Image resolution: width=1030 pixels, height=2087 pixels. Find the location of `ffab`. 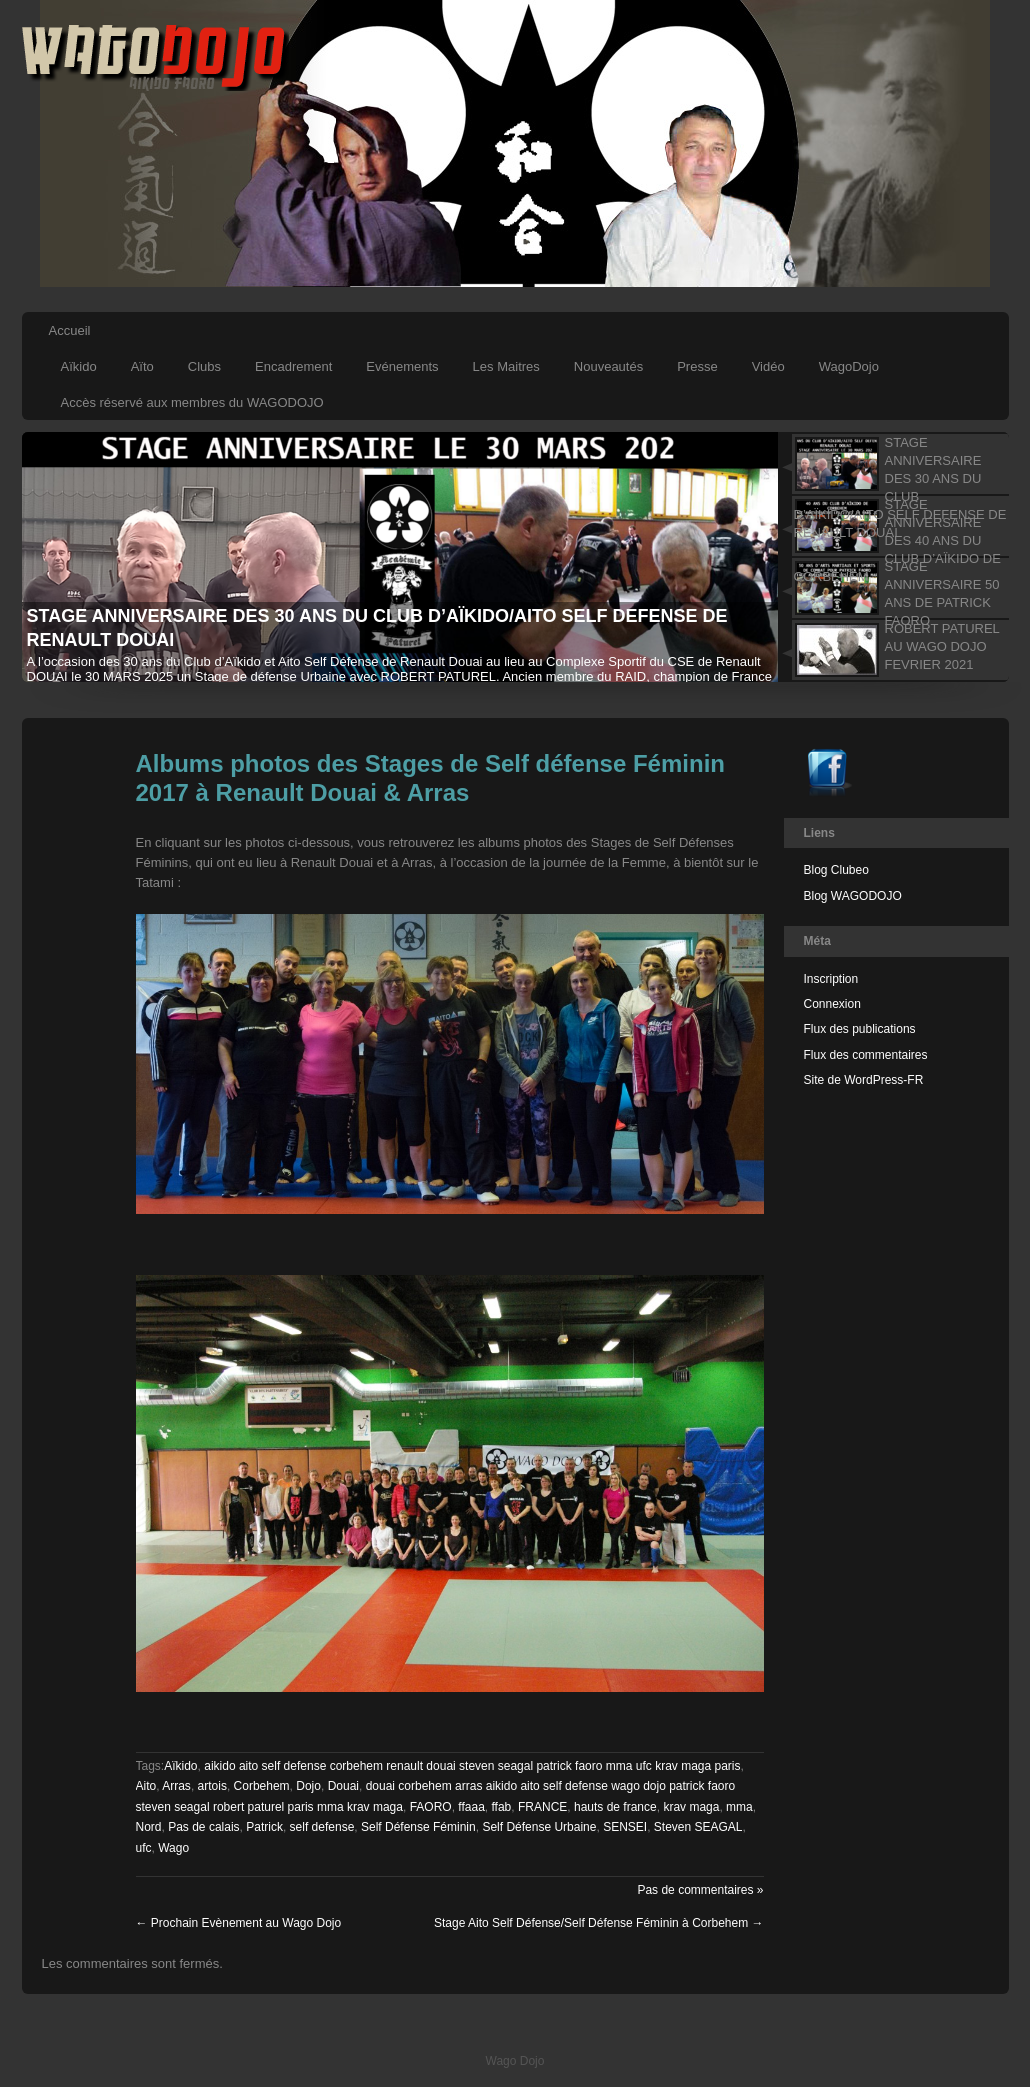

ffab is located at coordinates (501, 1807).